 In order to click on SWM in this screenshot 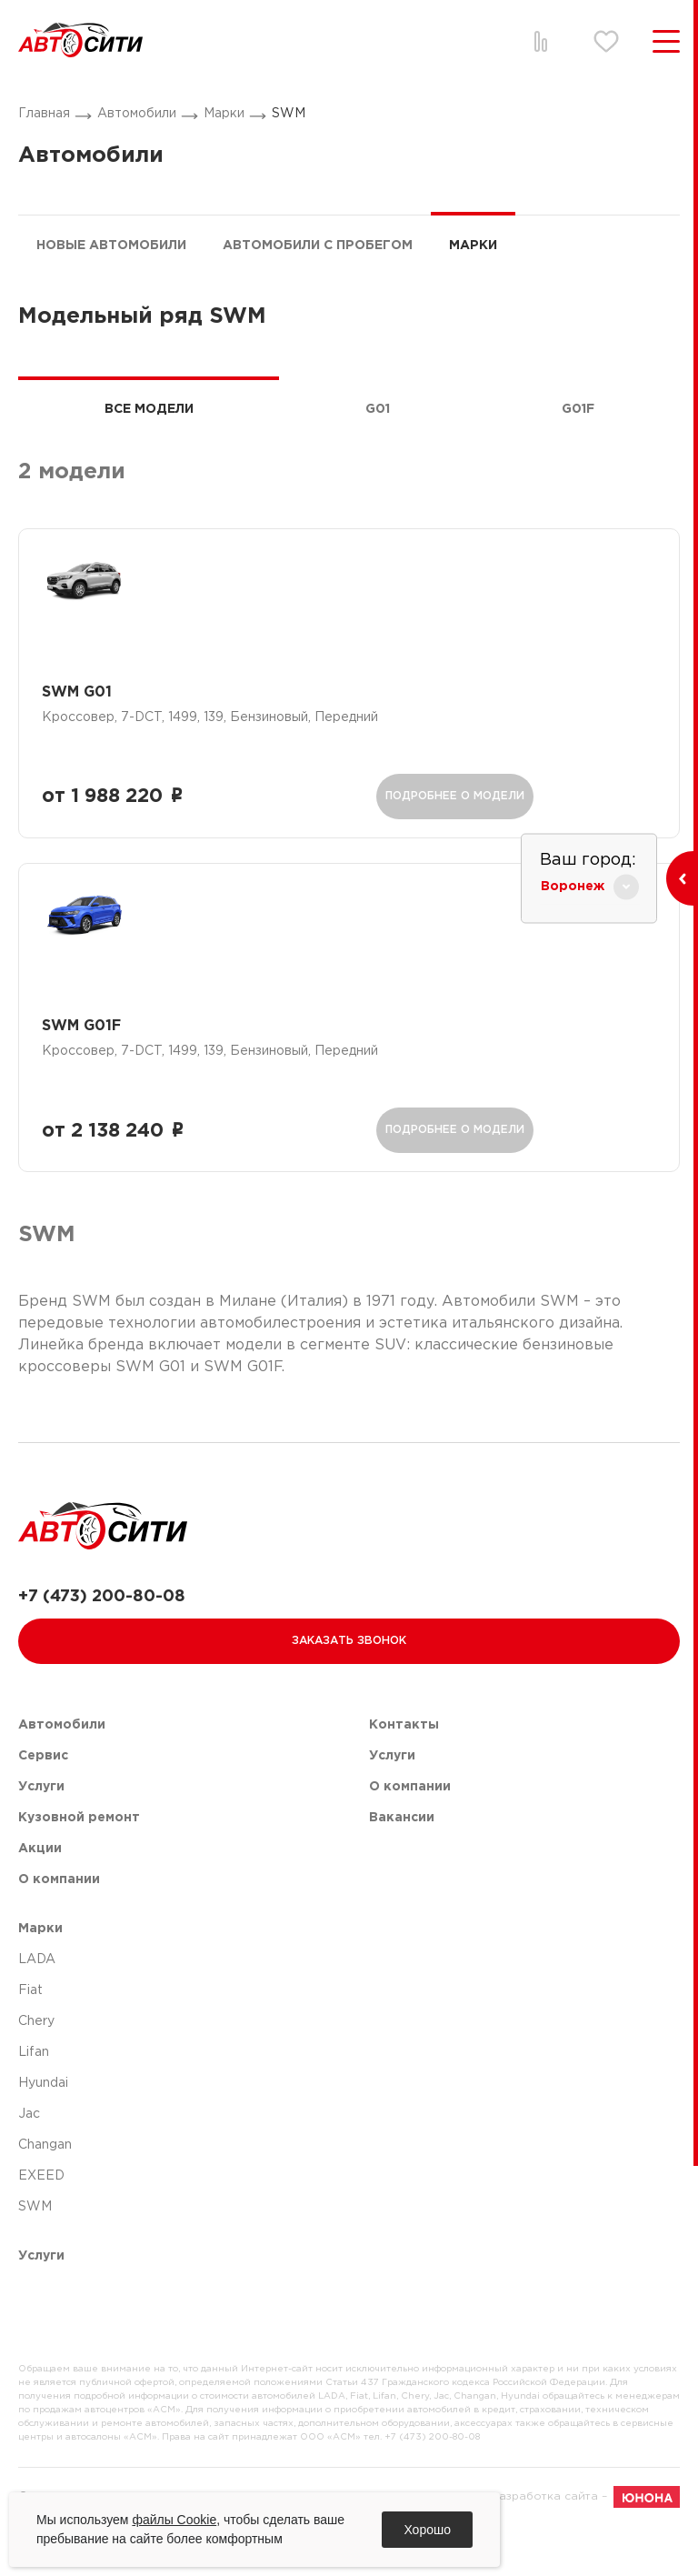, I will do `click(288, 113)`.